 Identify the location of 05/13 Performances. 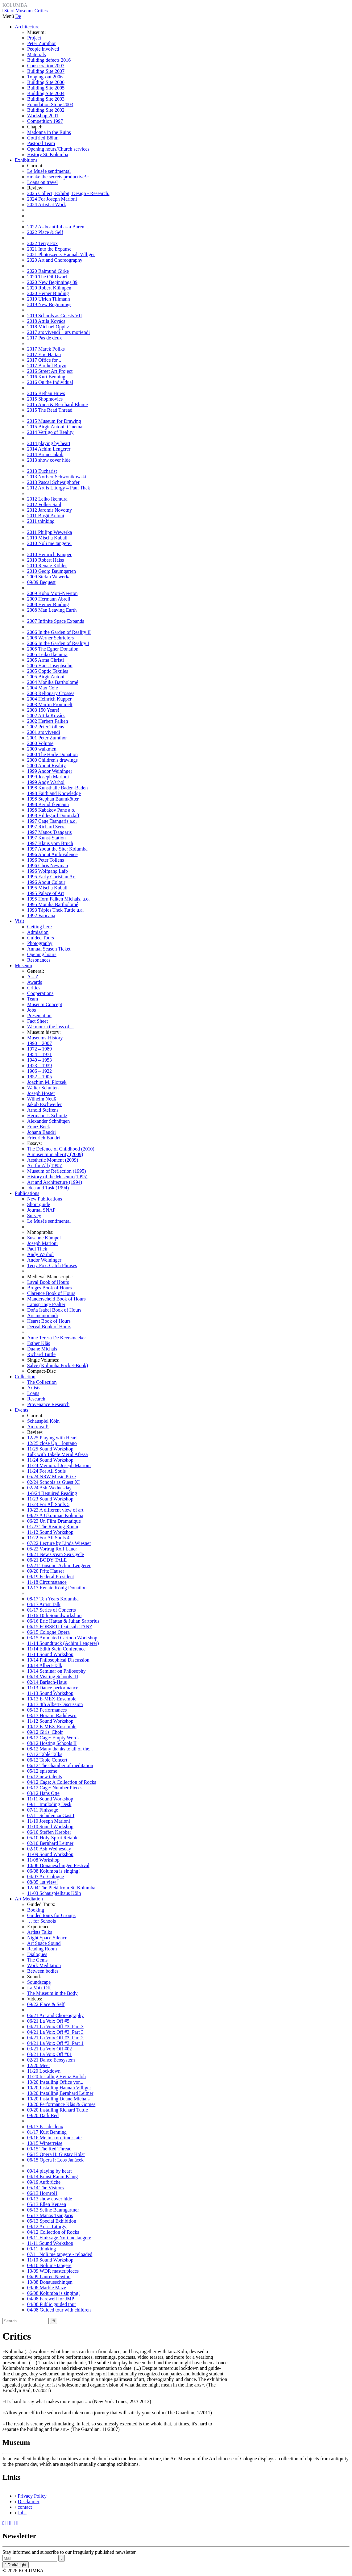
(47, 1709).